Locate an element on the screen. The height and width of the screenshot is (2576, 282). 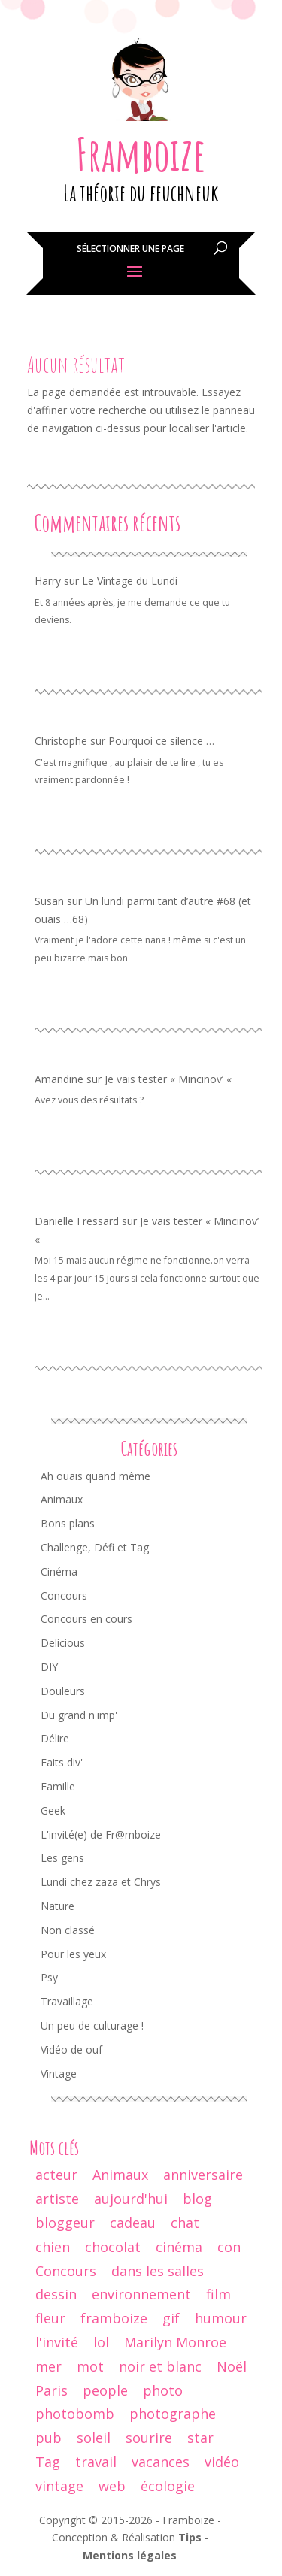
photographe [photographe (13 éléments)] is located at coordinates (172, 2414).